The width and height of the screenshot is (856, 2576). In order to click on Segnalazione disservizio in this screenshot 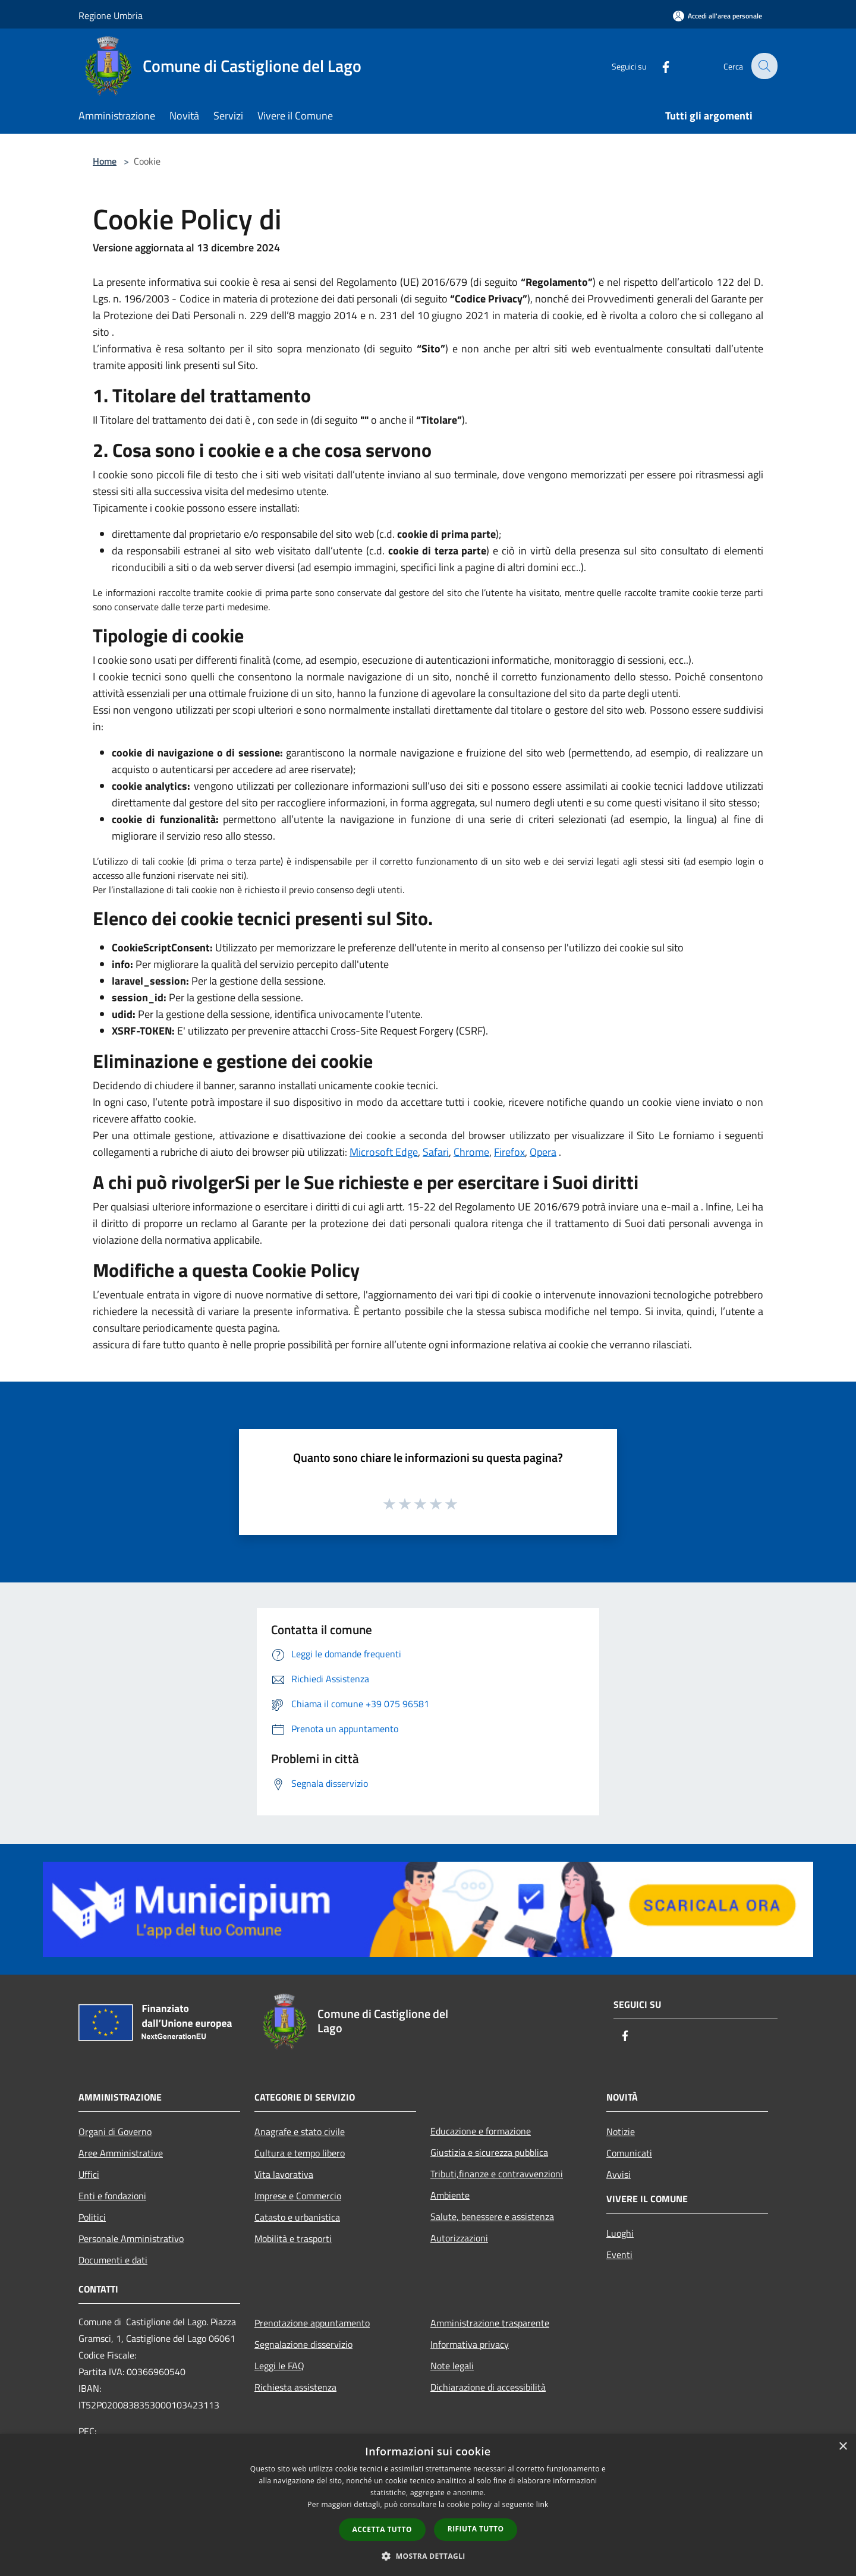, I will do `click(303, 2344)`.